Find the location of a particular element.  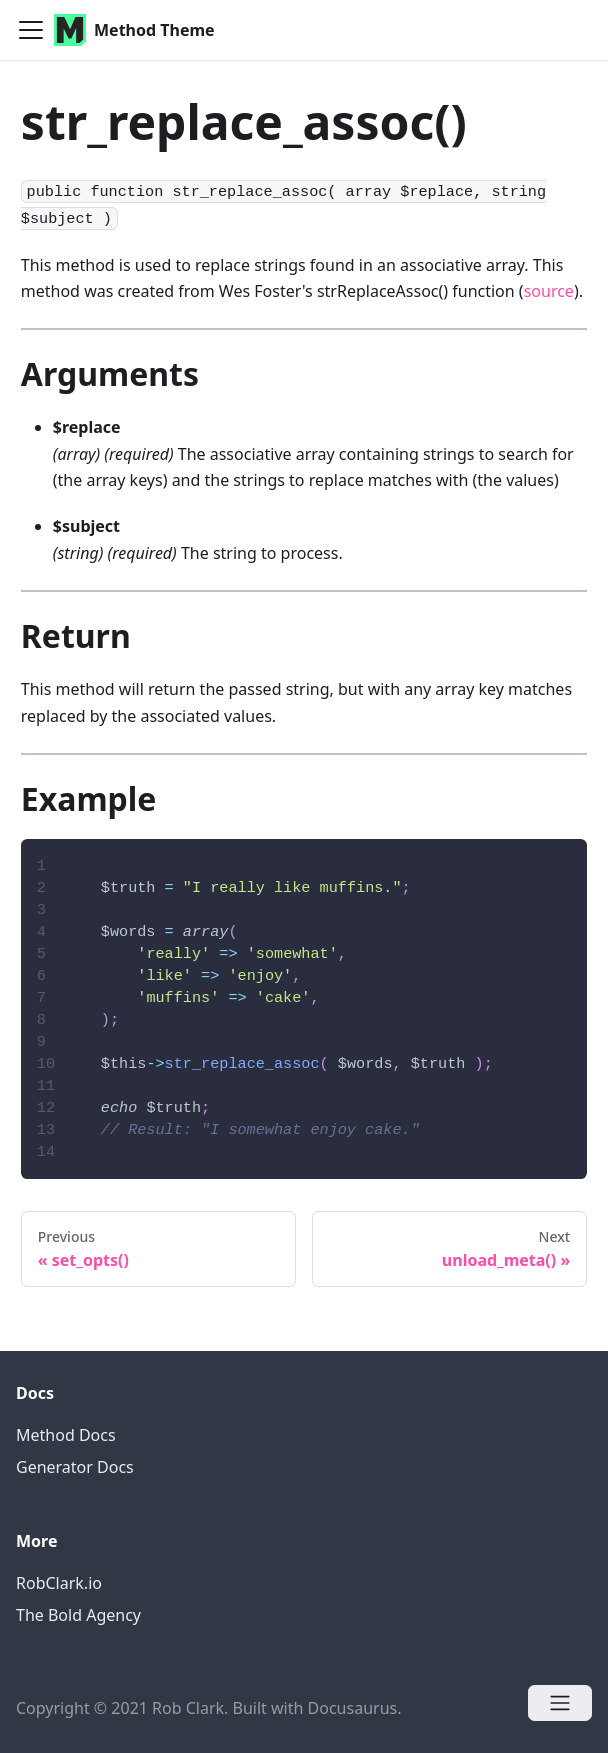

RobClark.io is located at coordinates (59, 1583).